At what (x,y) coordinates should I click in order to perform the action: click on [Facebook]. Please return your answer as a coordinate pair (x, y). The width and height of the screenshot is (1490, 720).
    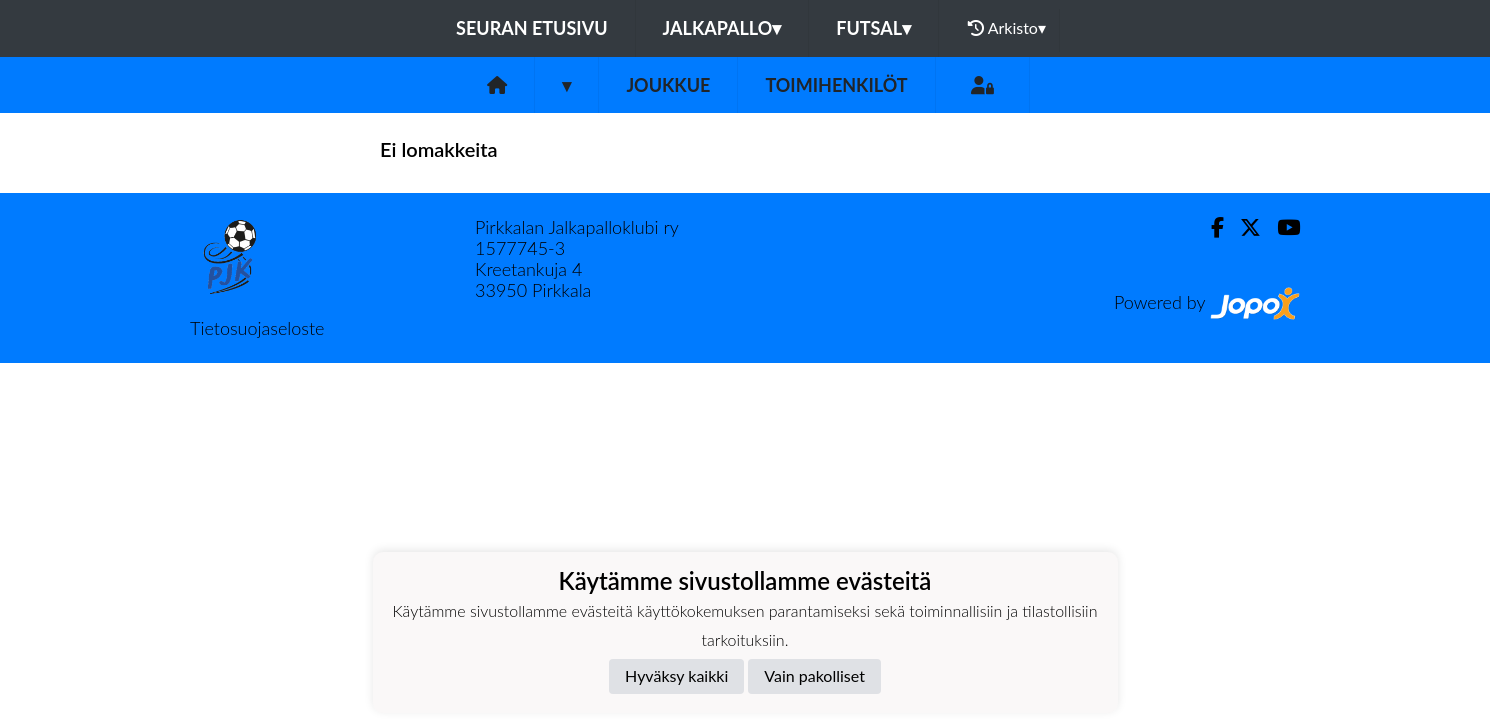
    Looking at the image, I should click on (1209, 227).